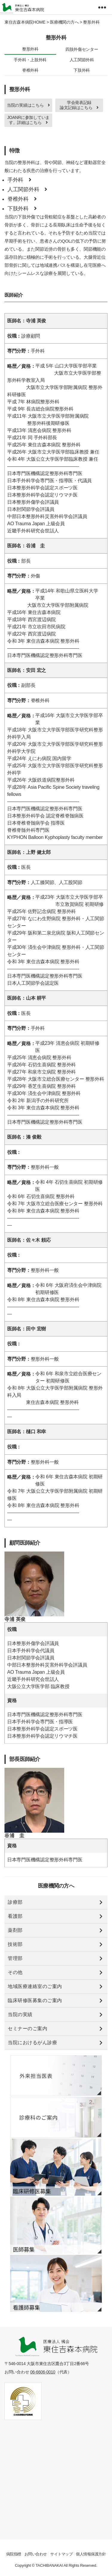 This screenshot has height=2576, width=112. What do you see at coordinates (15, 1916) in the screenshot?
I see `看護部` at bounding box center [15, 1916].